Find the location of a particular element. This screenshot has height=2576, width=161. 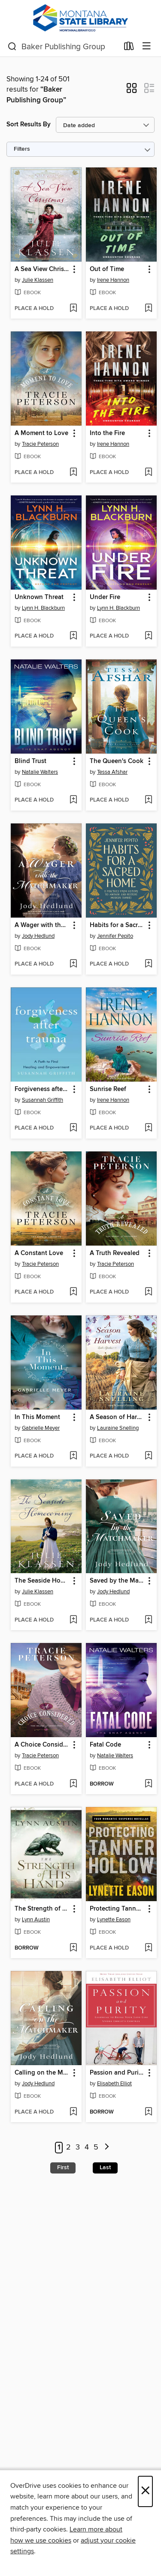

[Add Fatal Code to wish list] is located at coordinates (148, 1784).